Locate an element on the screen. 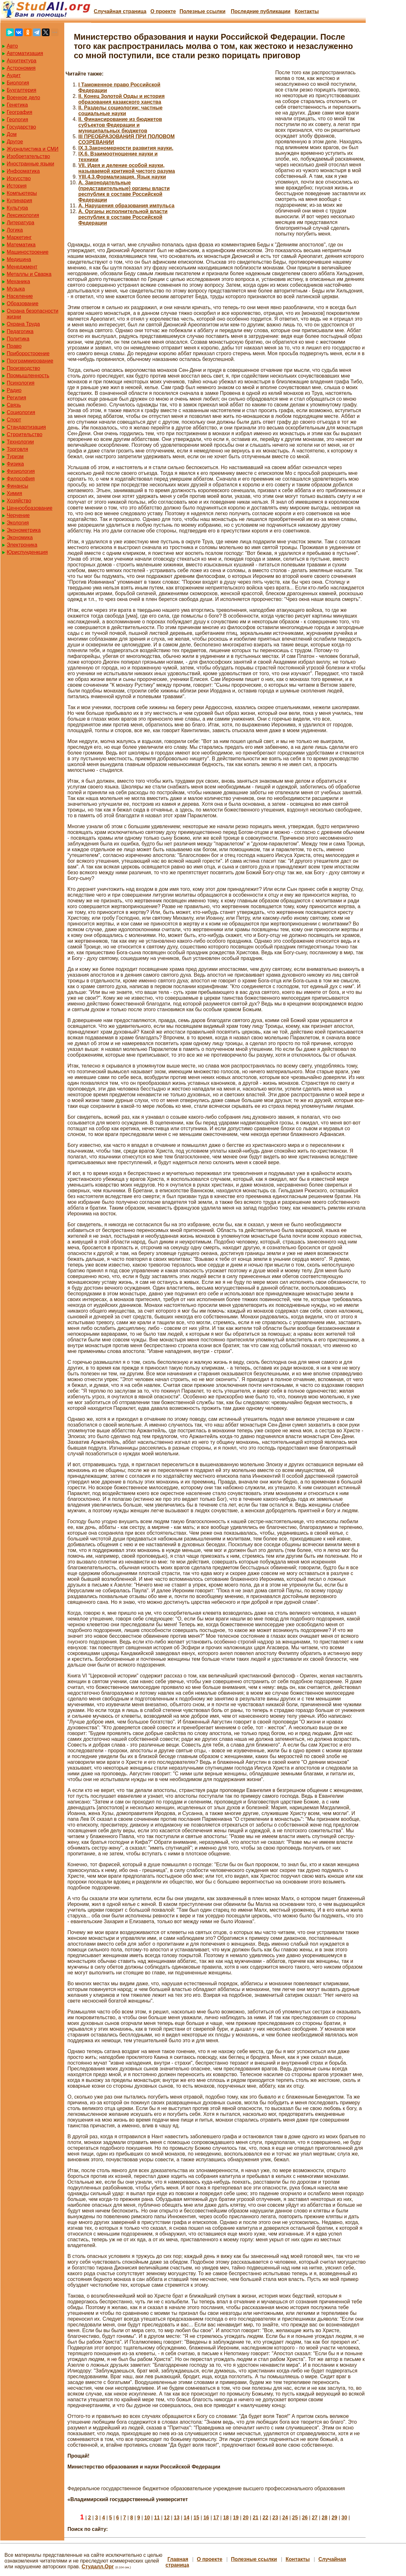 This screenshot has height=2576, width=406. Социология is located at coordinates (21, 412).